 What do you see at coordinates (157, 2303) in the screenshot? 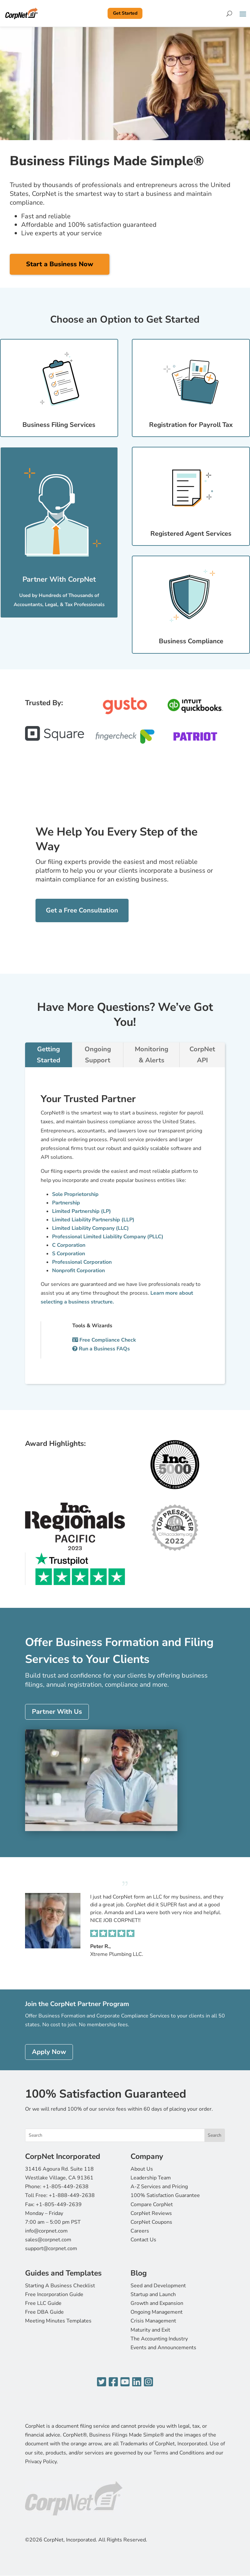
I see `Growth and Expansion` at bounding box center [157, 2303].